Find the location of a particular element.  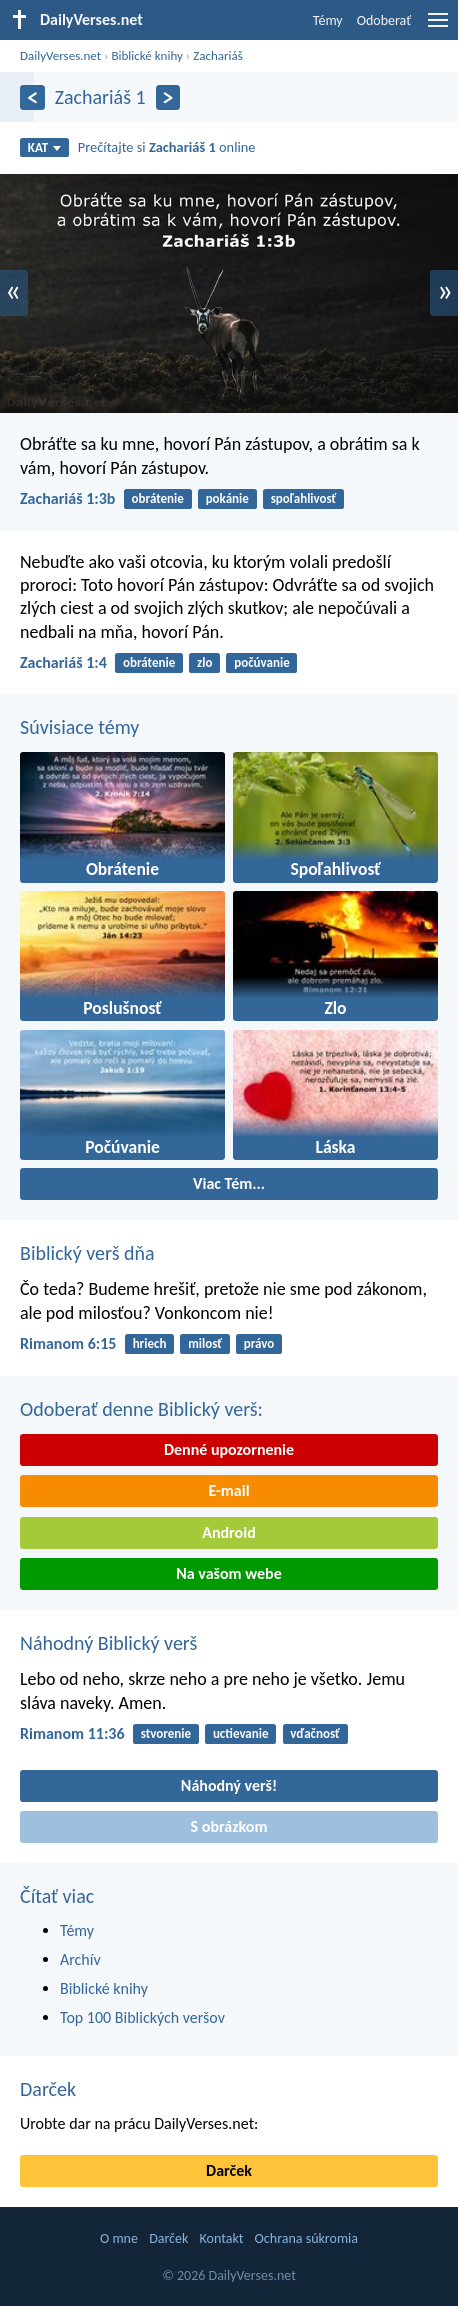

Darček is located at coordinates (48, 2089).